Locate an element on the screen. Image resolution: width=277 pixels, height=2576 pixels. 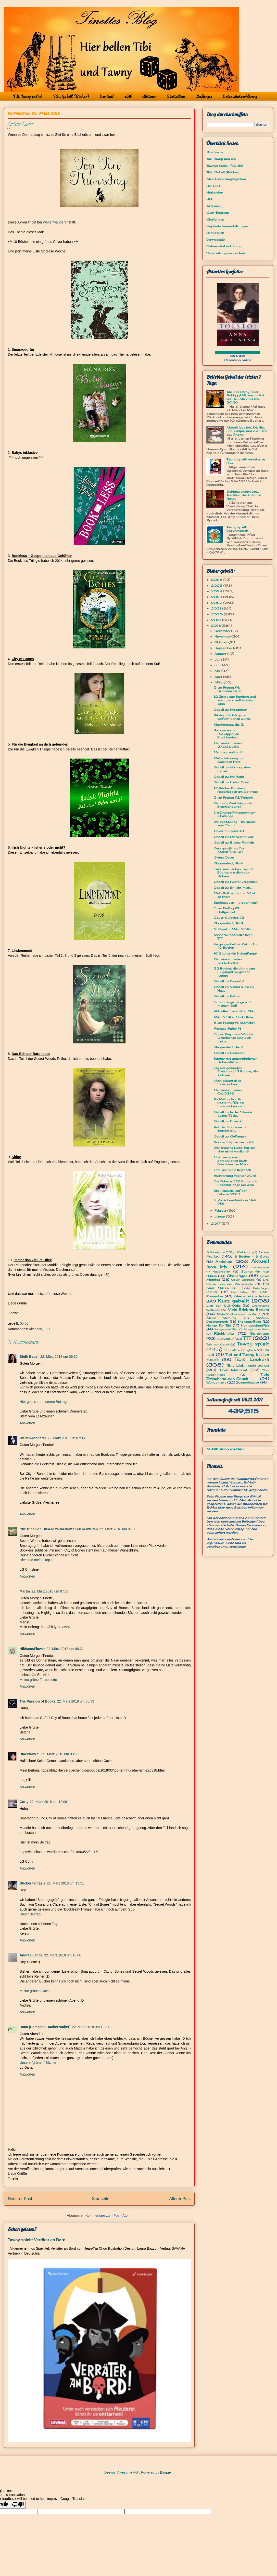
Unsere “grünen” Bücher is located at coordinates (38, 2062).